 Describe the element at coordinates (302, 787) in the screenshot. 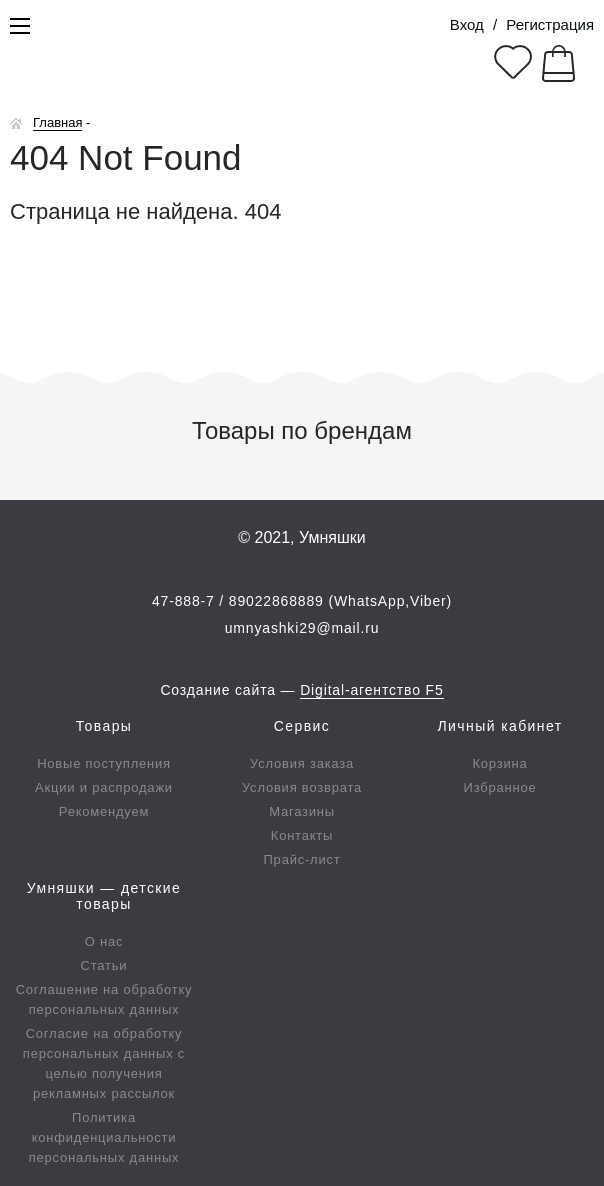

I see `Условия возврата` at that location.